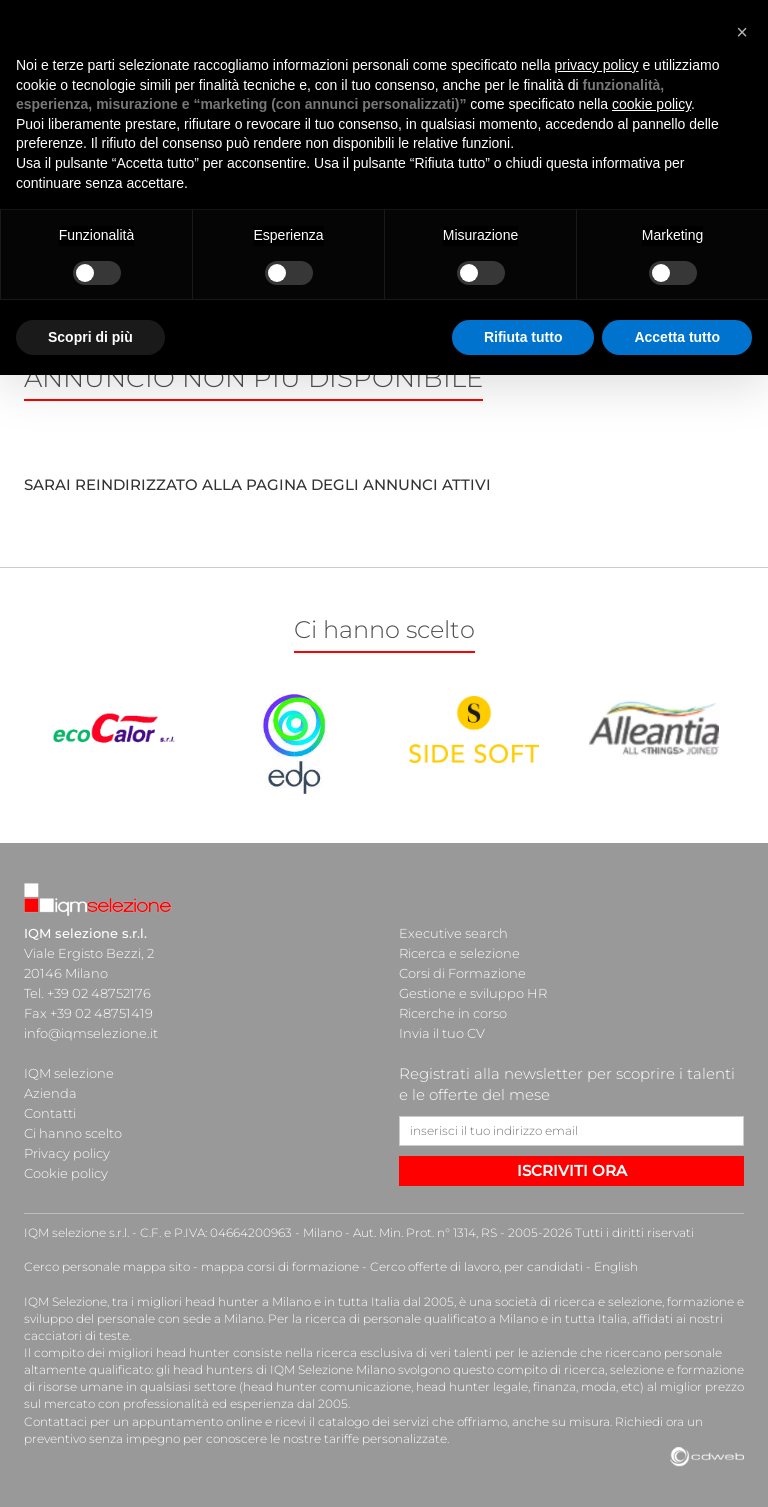  Describe the element at coordinates (66, 1173) in the screenshot. I see `Cookie policy` at that location.